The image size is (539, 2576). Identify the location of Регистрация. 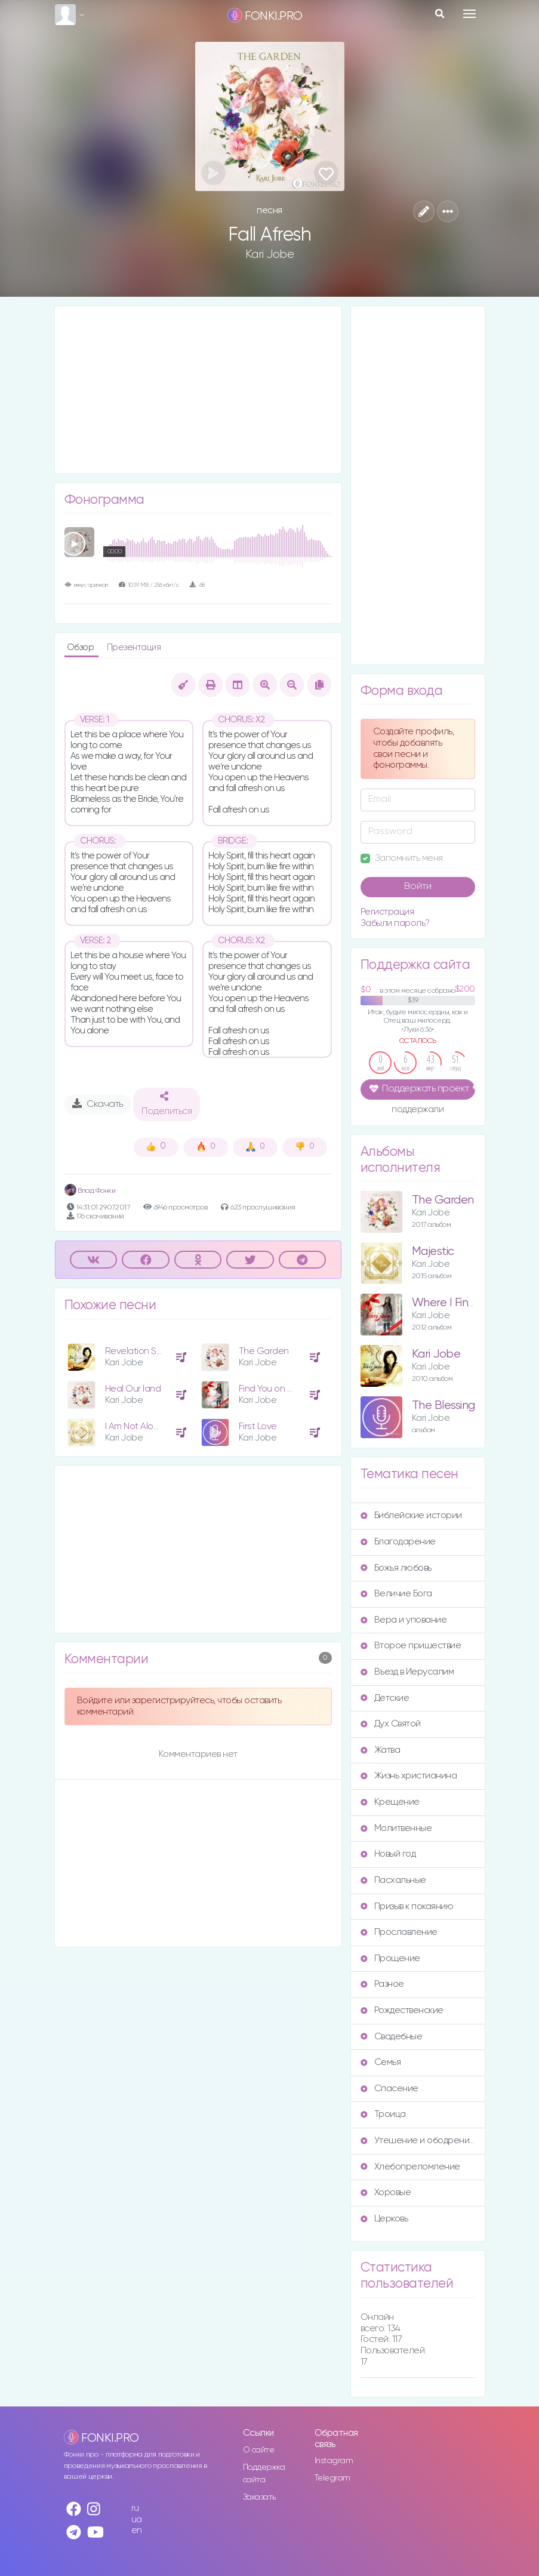
(387, 911).